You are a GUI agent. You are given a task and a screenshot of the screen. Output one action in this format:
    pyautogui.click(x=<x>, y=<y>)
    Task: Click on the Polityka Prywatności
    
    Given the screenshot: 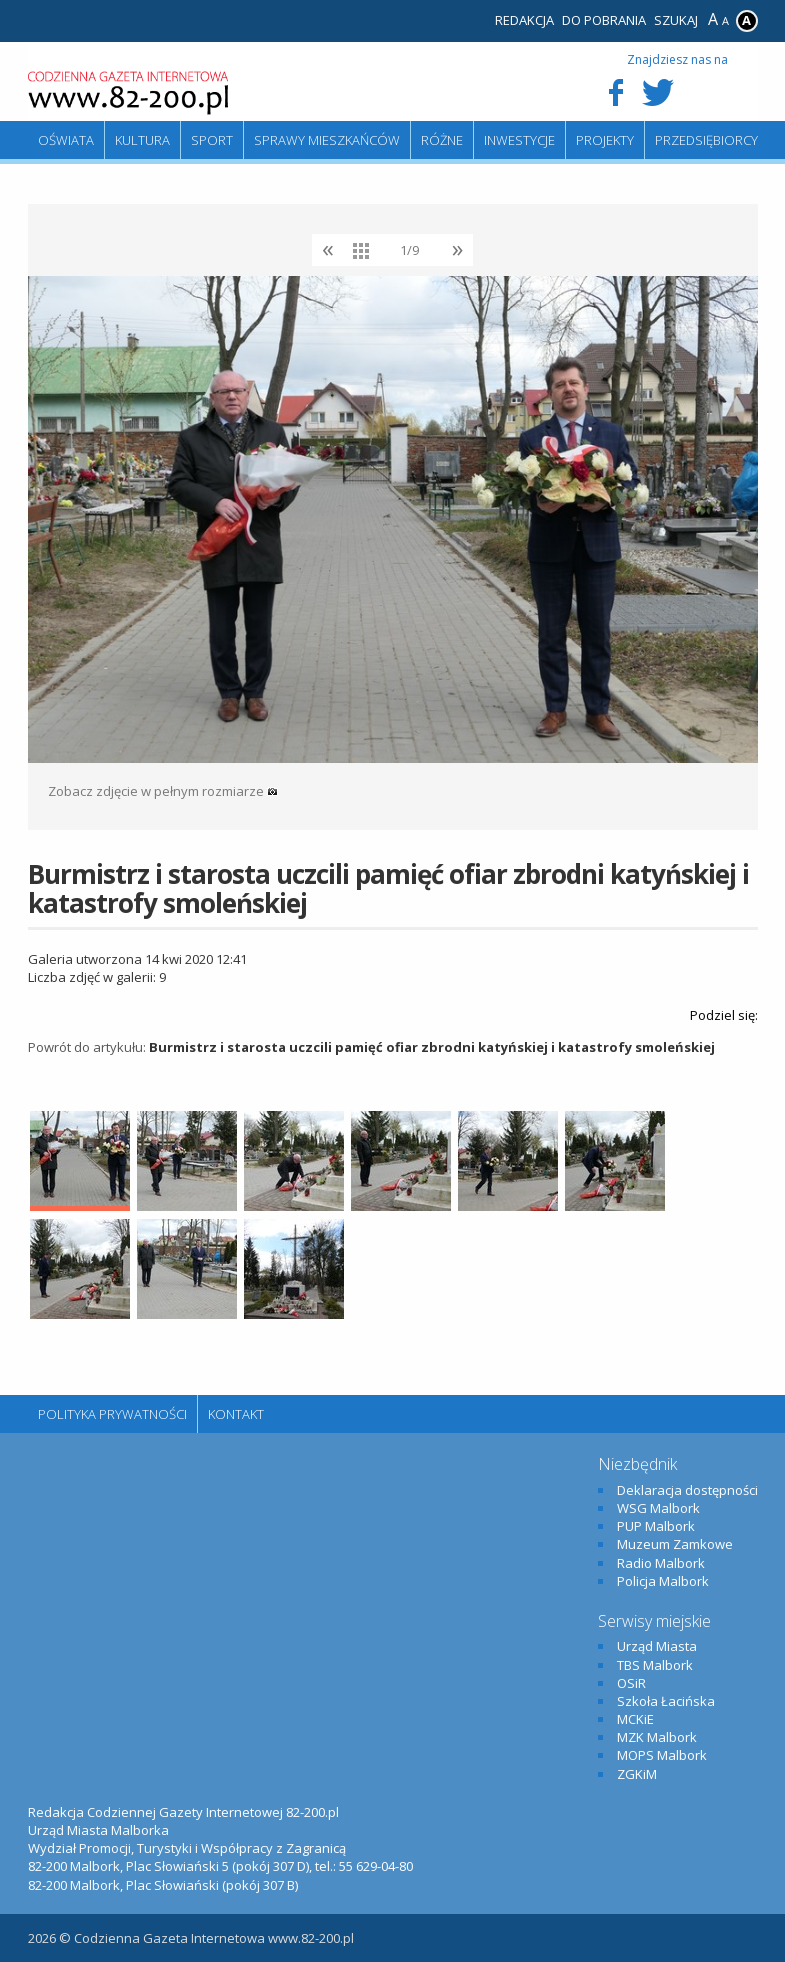 What is the action you would take?
    pyautogui.click(x=112, y=1414)
    